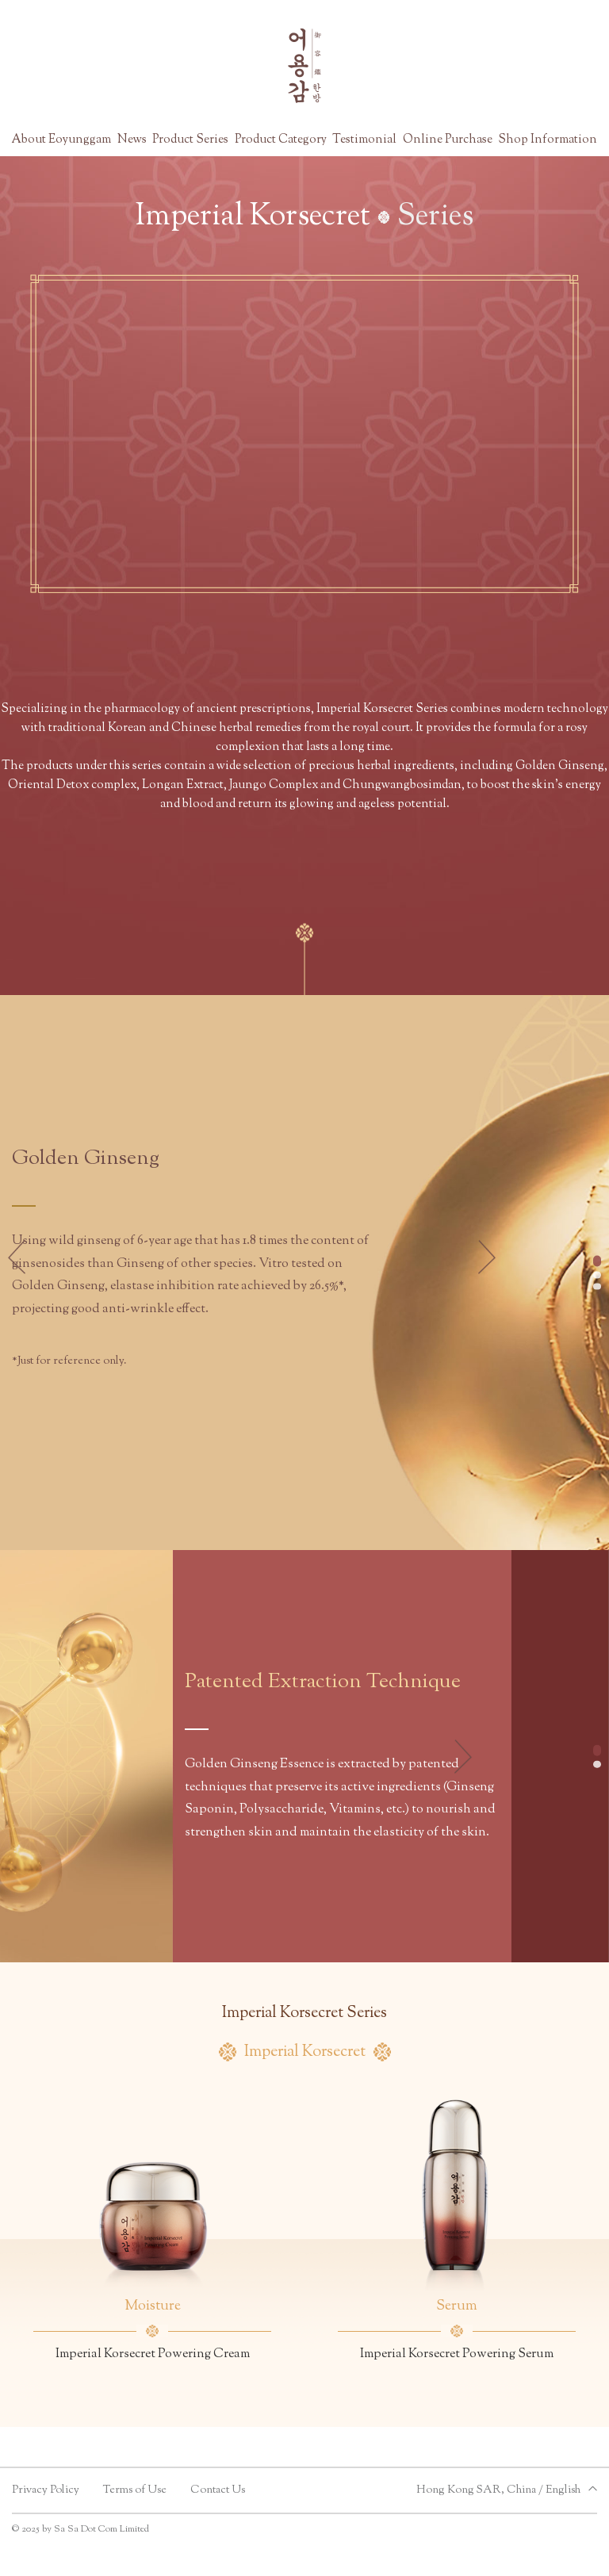 This screenshot has width=609, height=2576. I want to click on [button], so click(487, 1256).